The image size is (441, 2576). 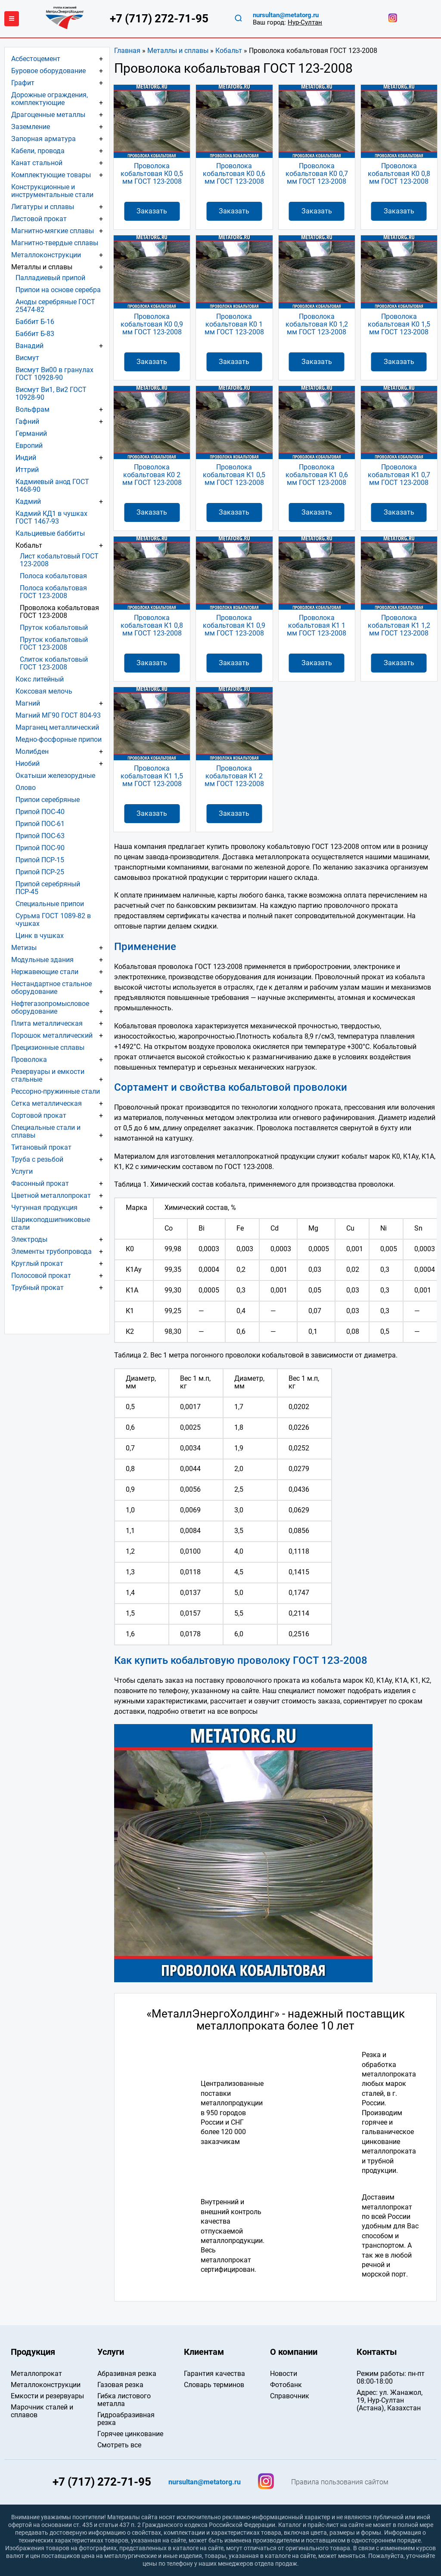 I want to click on Марганец металлический, so click(x=57, y=727).